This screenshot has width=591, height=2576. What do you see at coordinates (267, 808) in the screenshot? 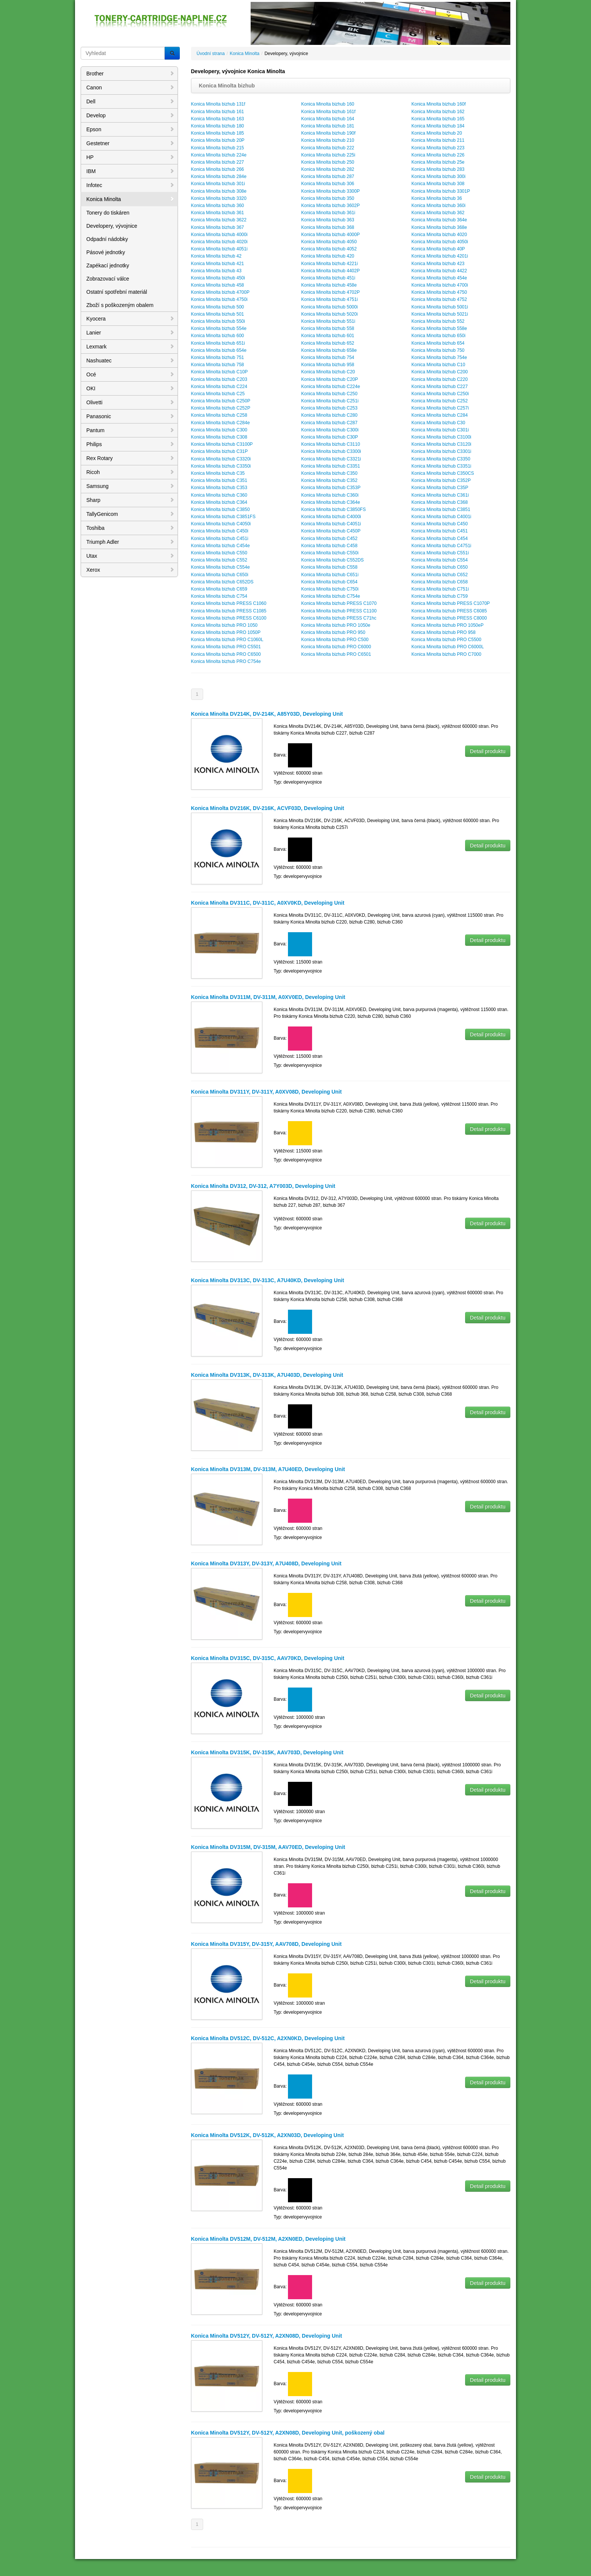
I see `Konica Minolta DV216K, DV-216K, ACVF03D, Developing Unit` at bounding box center [267, 808].